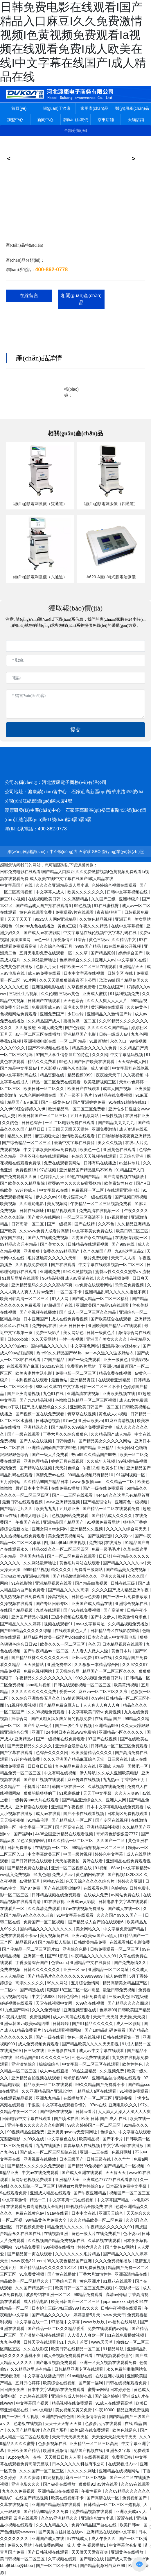  I want to click on 三级小视频在线观看, so click(70, 1617).